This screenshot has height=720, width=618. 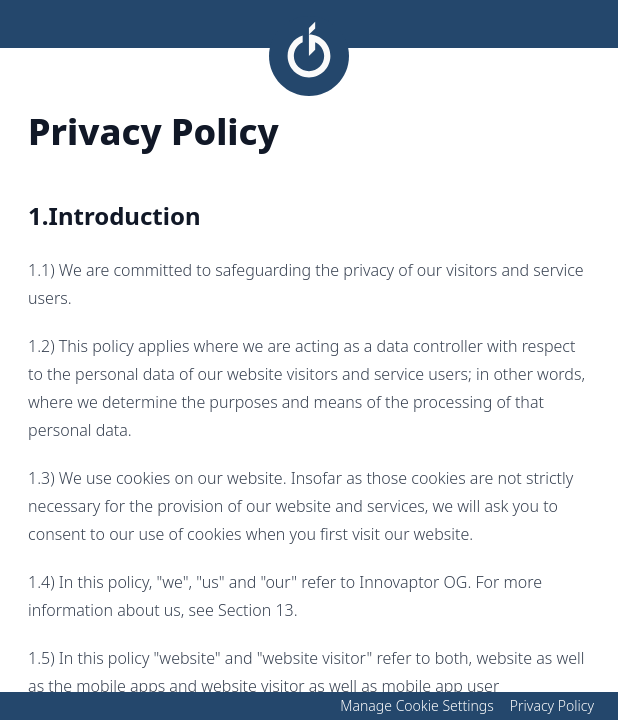 What do you see at coordinates (552, 705) in the screenshot?
I see `Privacy Policy` at bounding box center [552, 705].